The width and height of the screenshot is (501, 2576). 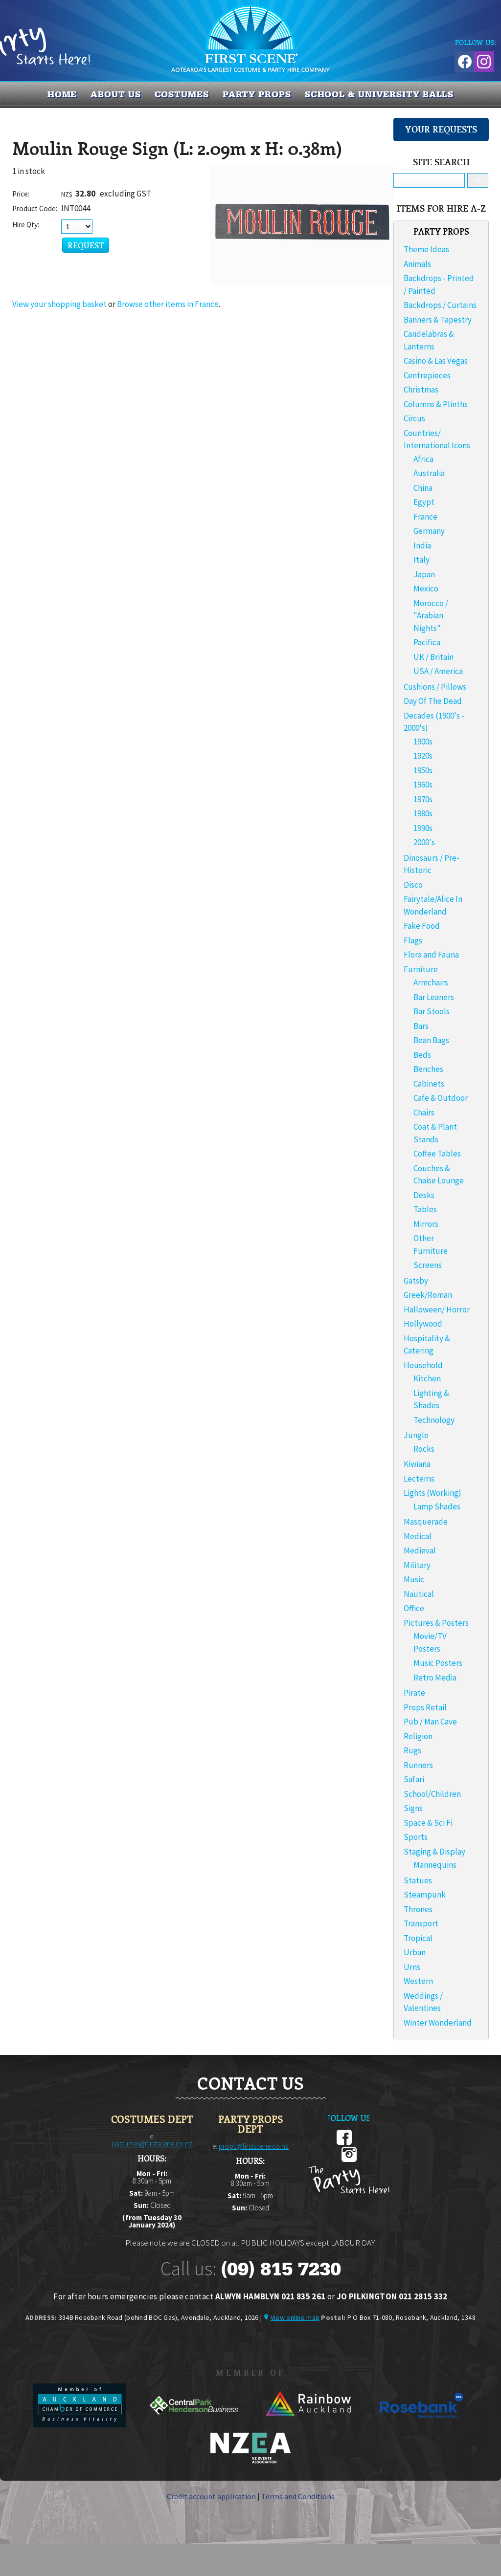 I want to click on Disco, so click(x=413, y=884).